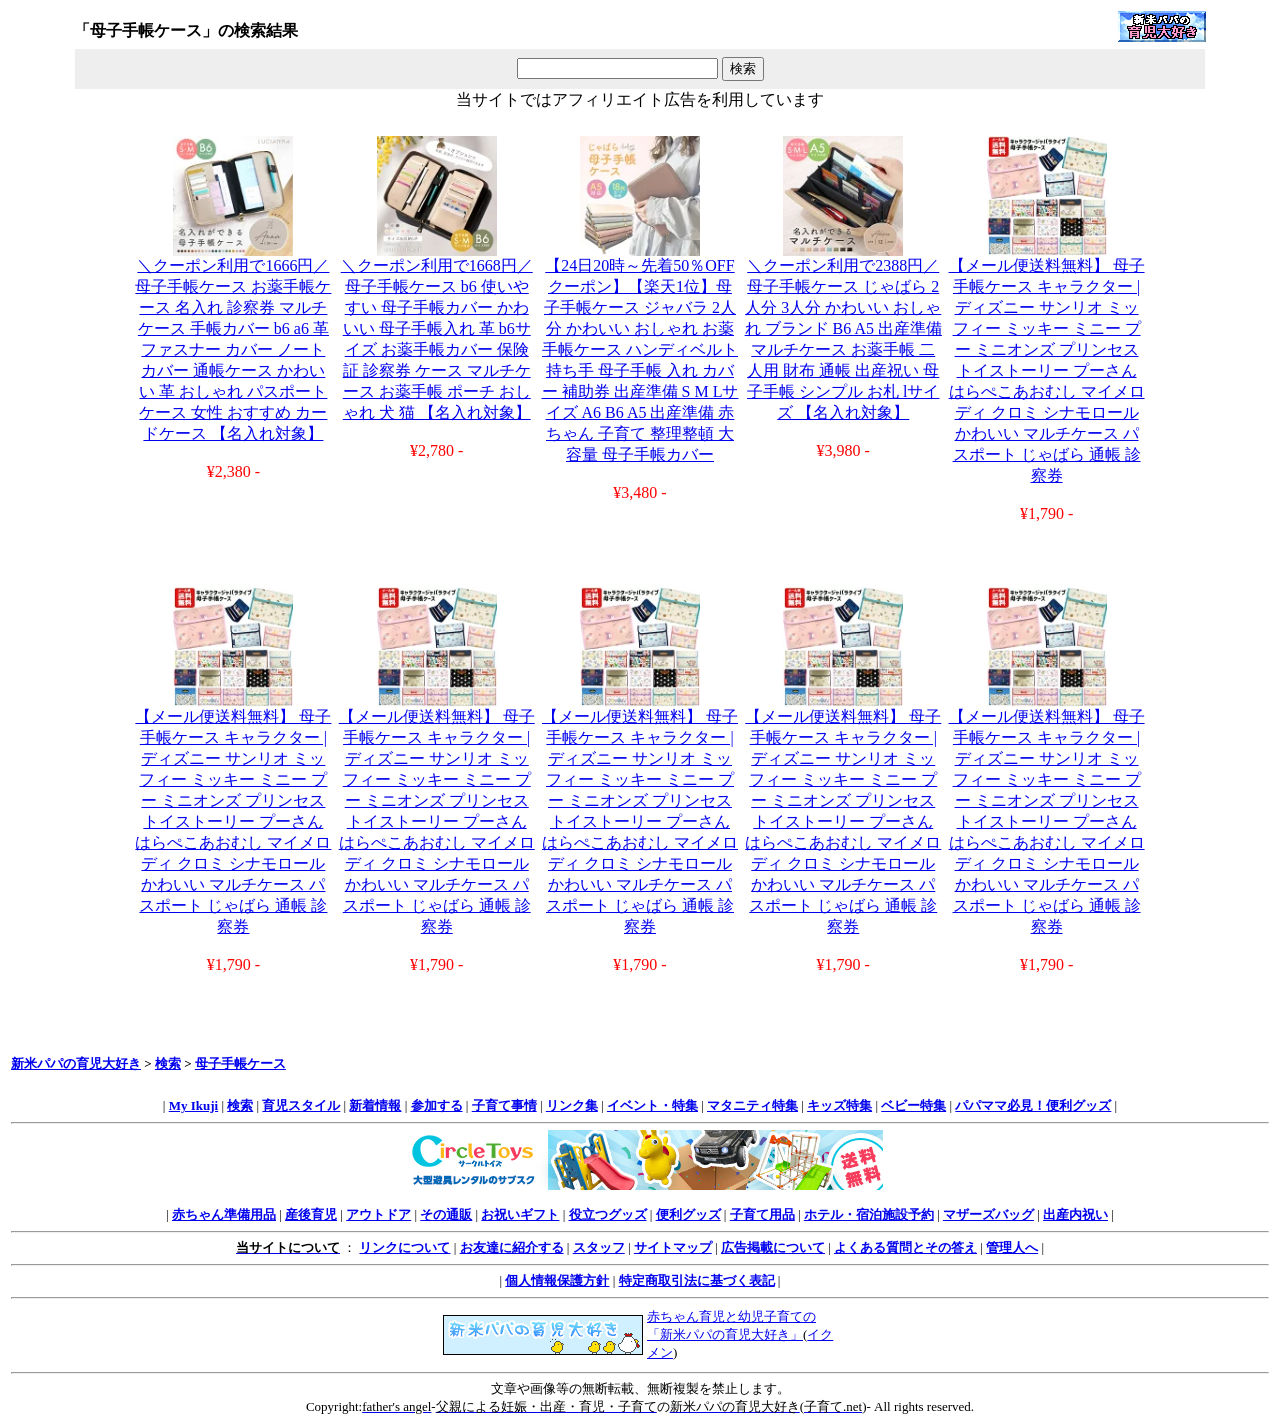  Describe the element at coordinates (168, 1063) in the screenshot. I see `検索` at that location.